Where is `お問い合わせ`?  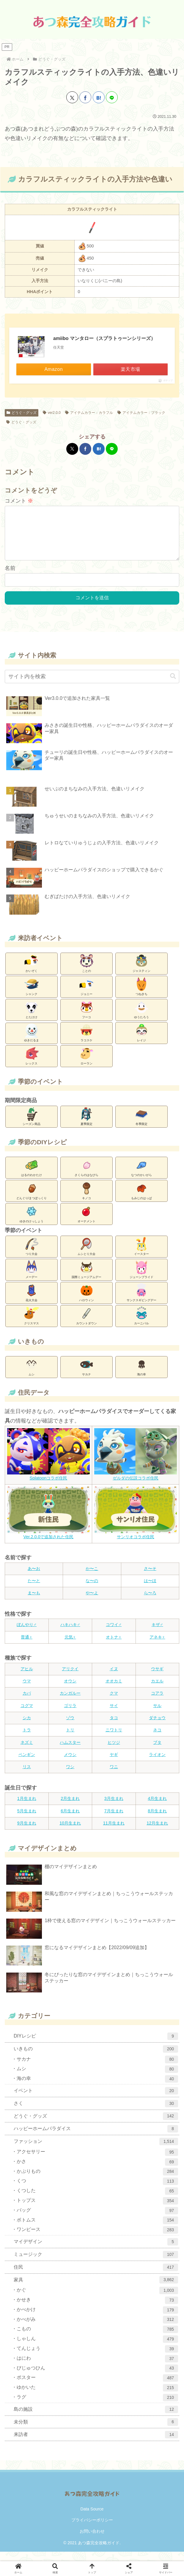 お問い合わせ is located at coordinates (92, 2540).